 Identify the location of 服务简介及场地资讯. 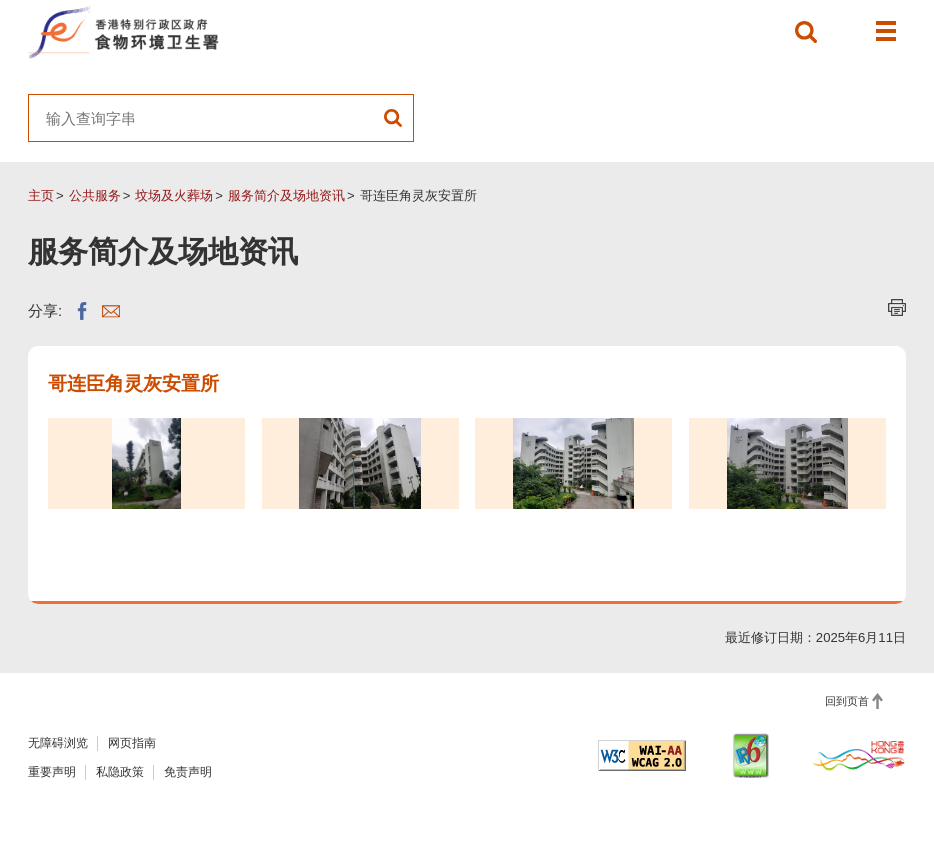
(286, 195).